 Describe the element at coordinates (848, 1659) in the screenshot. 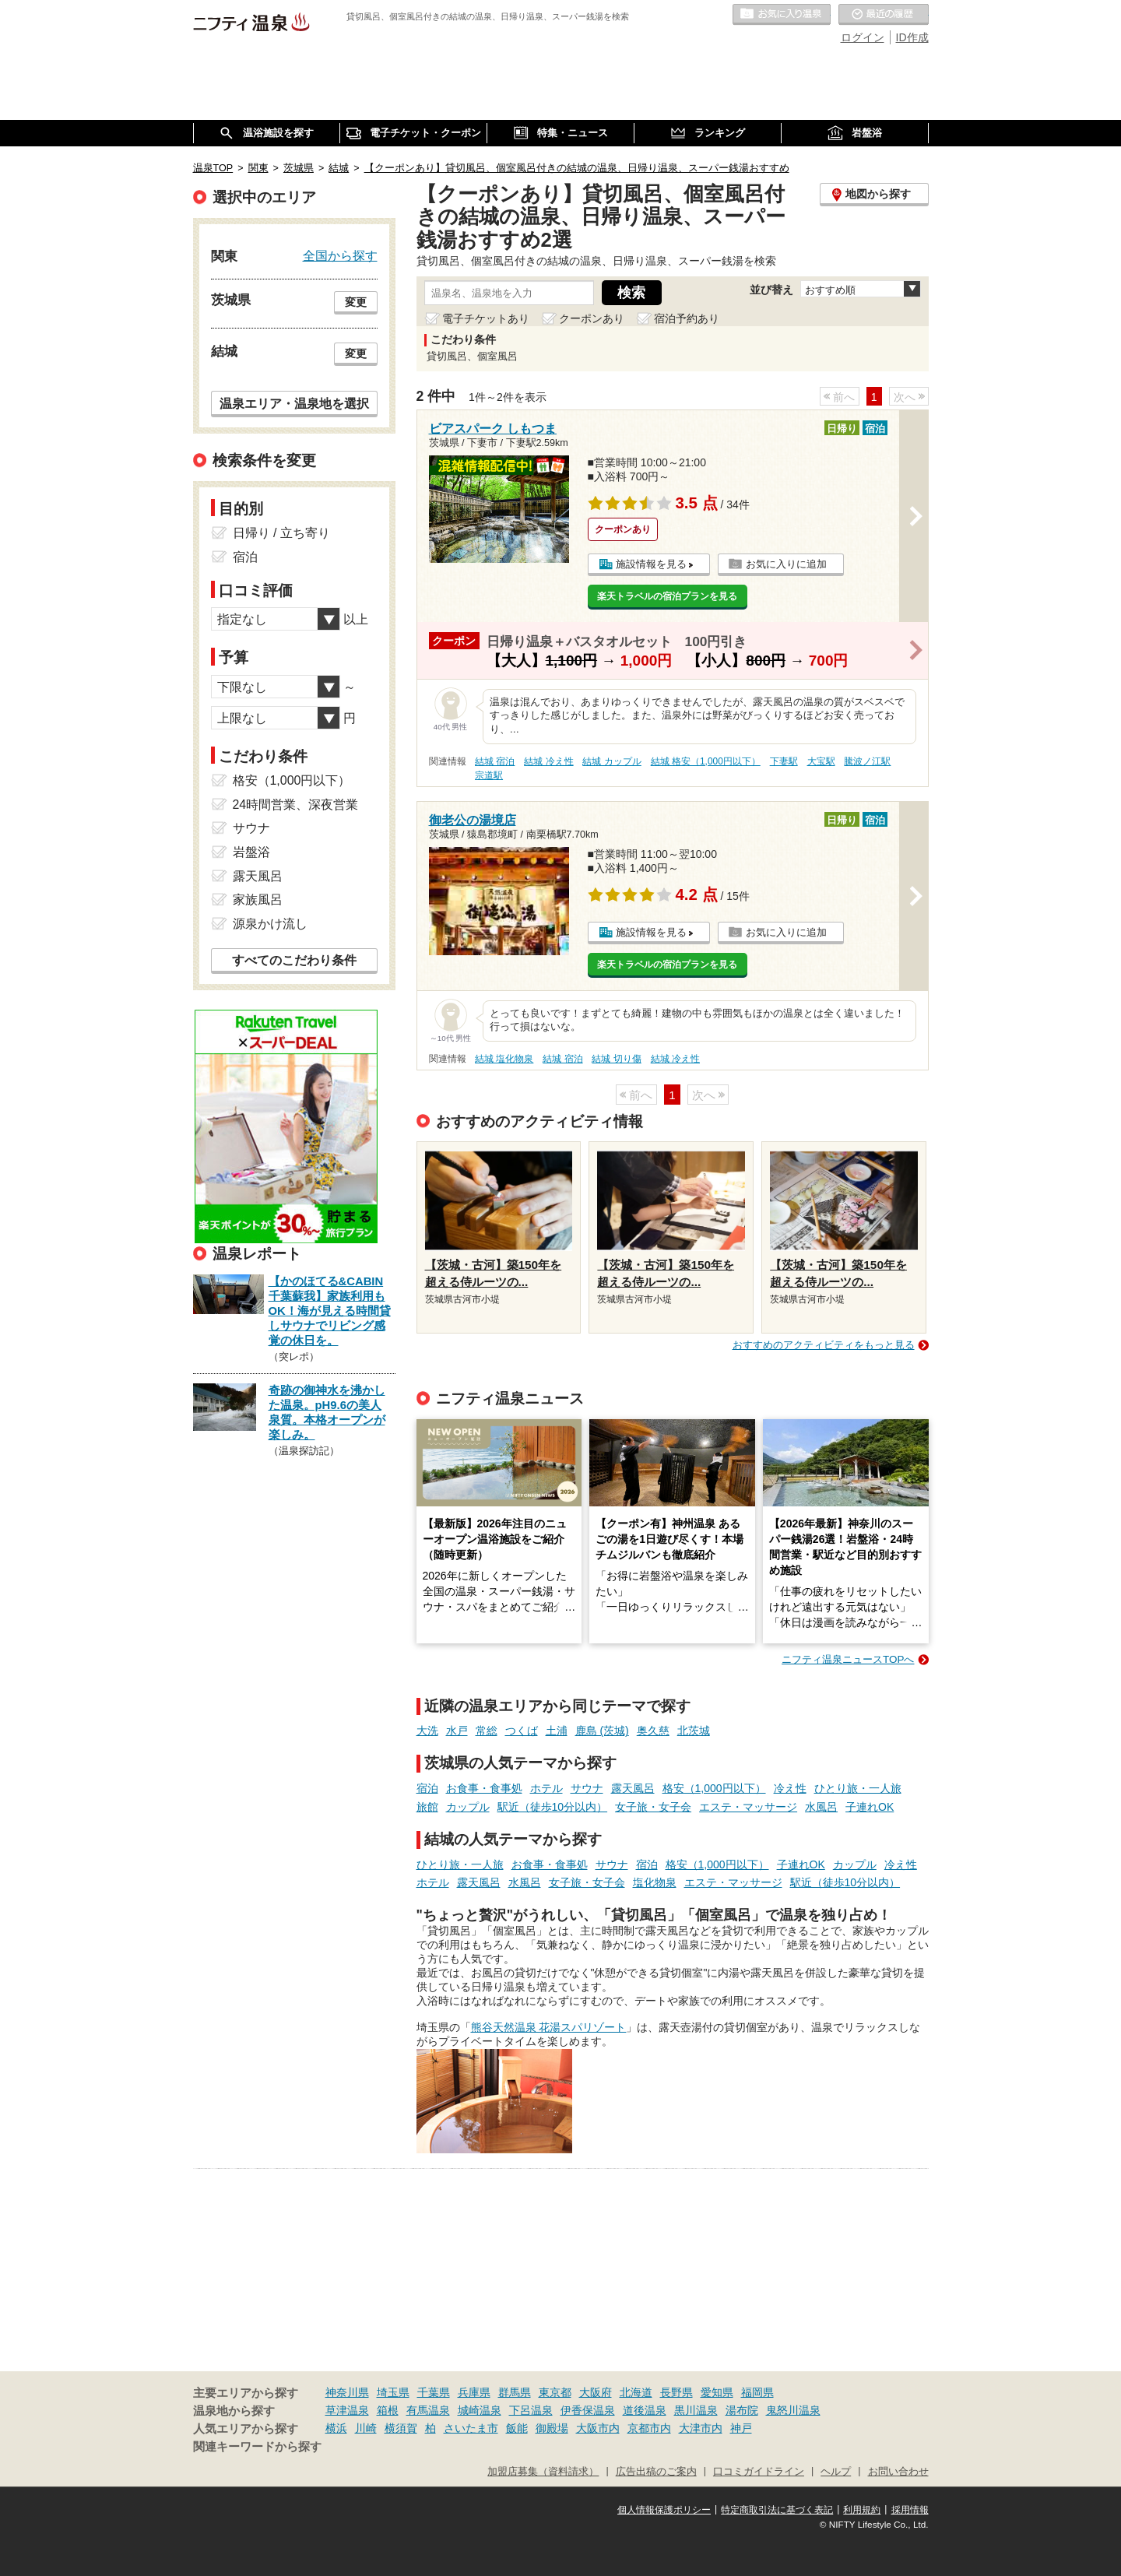

I see `ニフティ温泉ニュースTOPへ` at that location.